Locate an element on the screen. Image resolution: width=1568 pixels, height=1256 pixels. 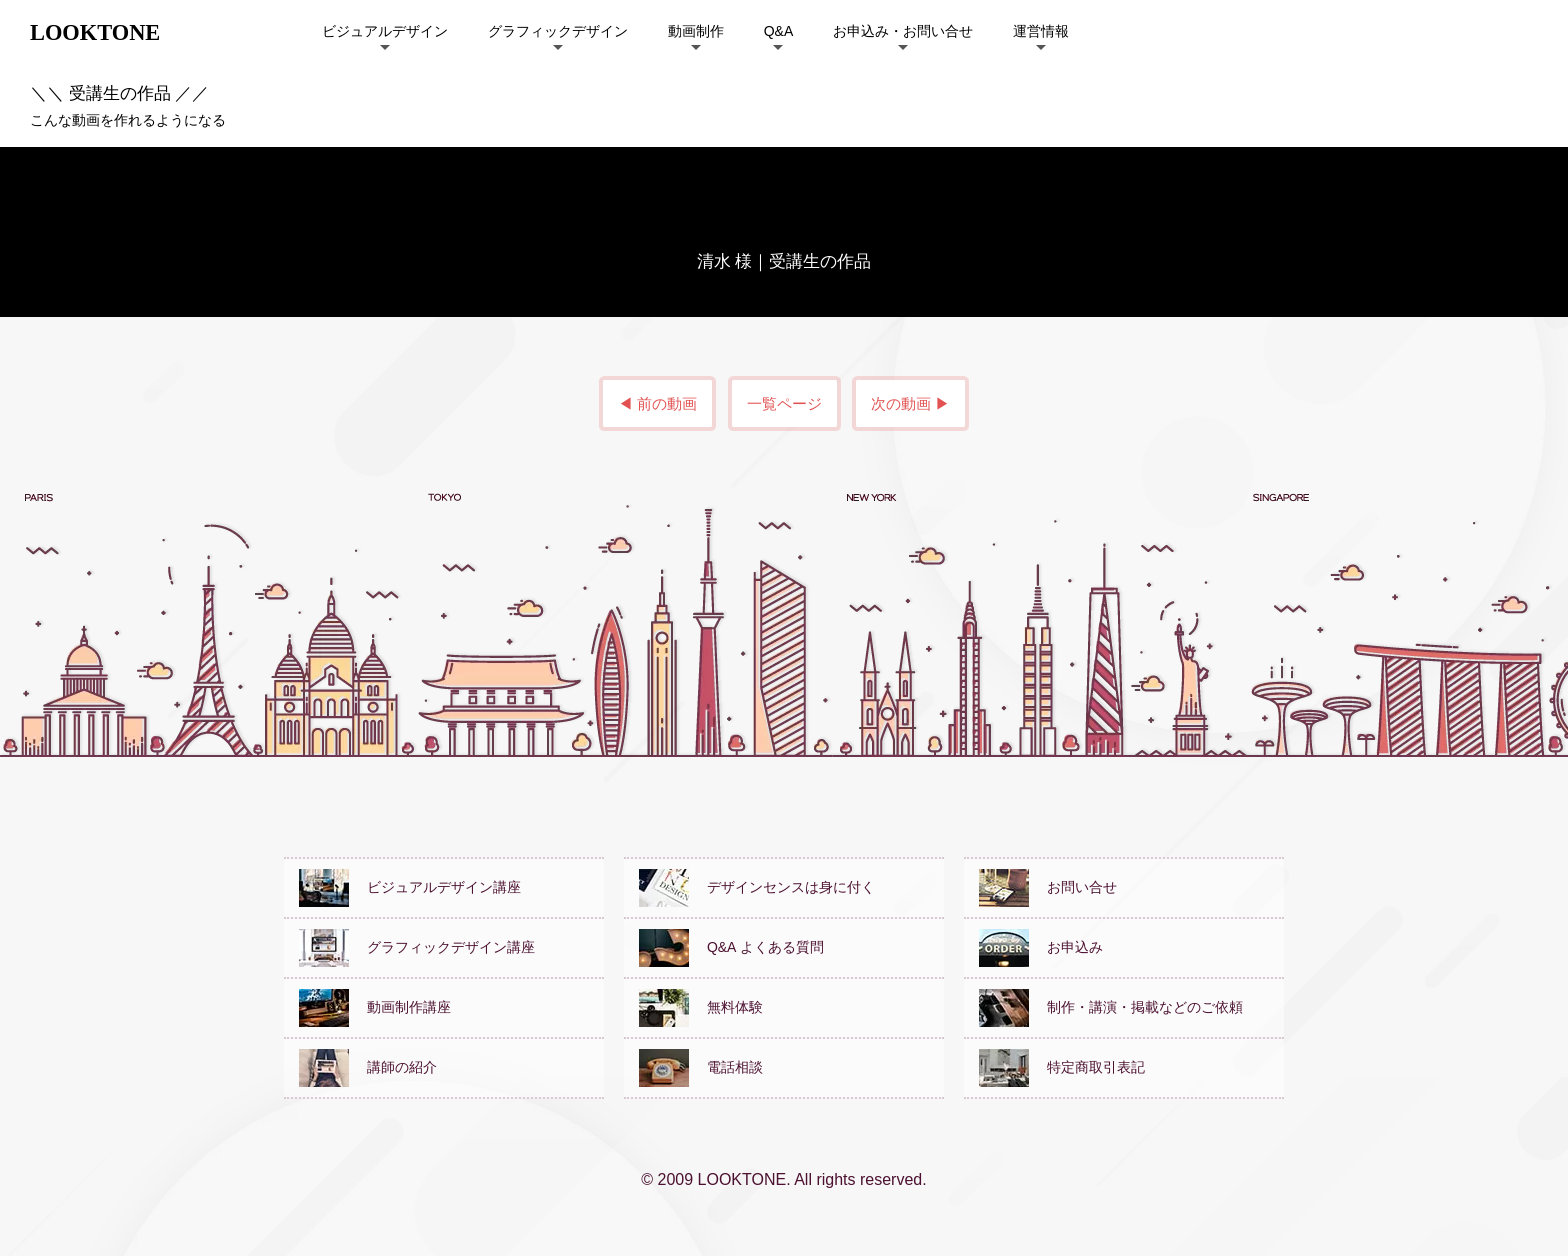
一覧ページ is located at coordinates (784, 403).